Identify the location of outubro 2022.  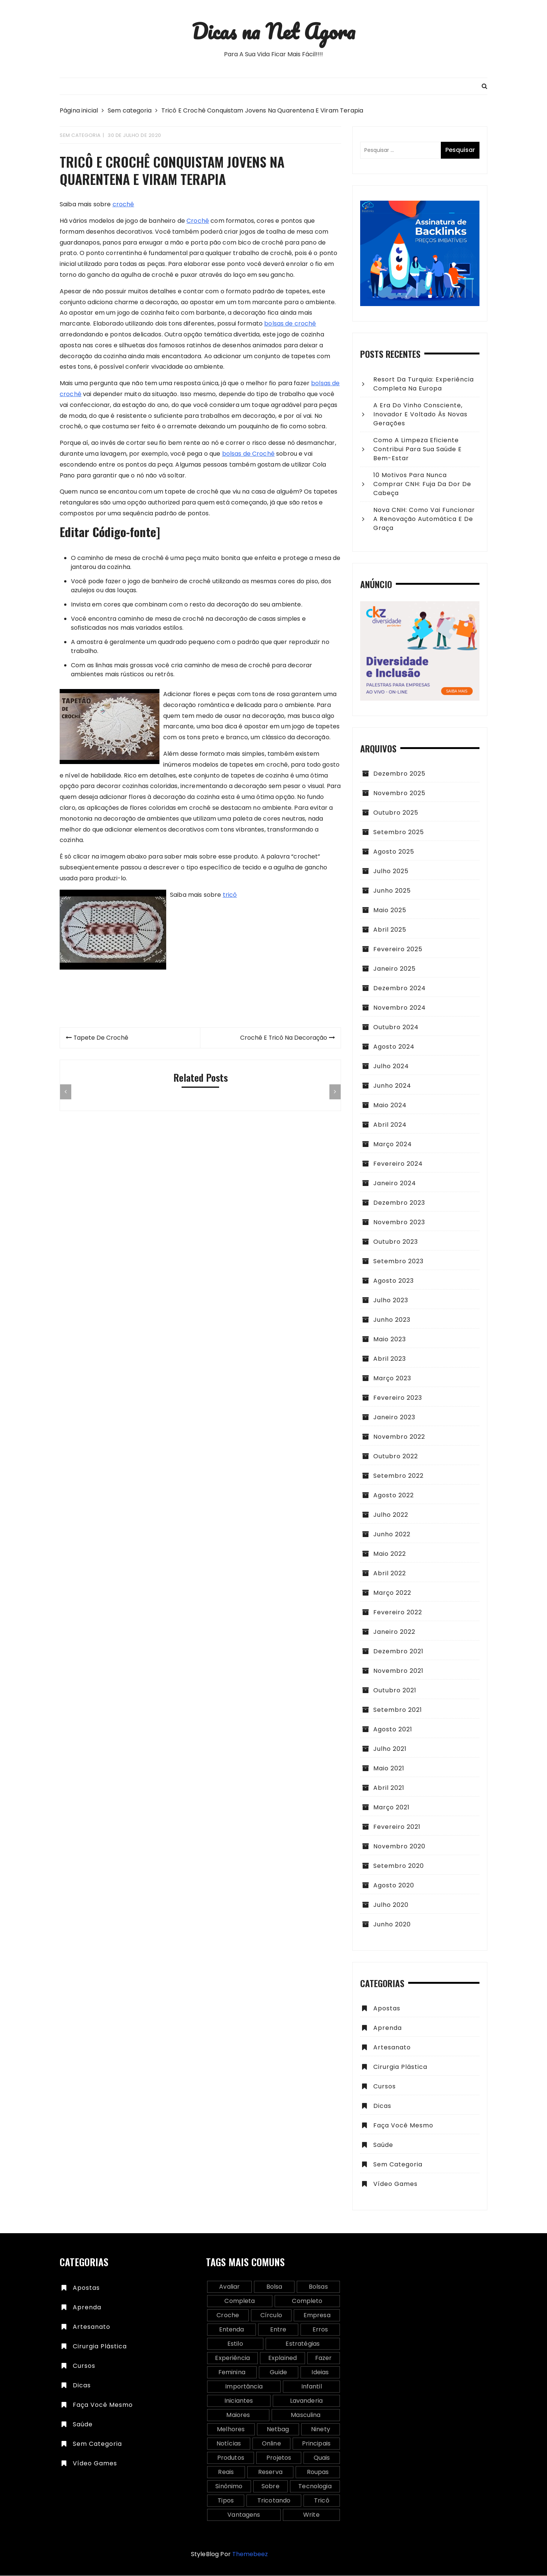
(395, 1456).